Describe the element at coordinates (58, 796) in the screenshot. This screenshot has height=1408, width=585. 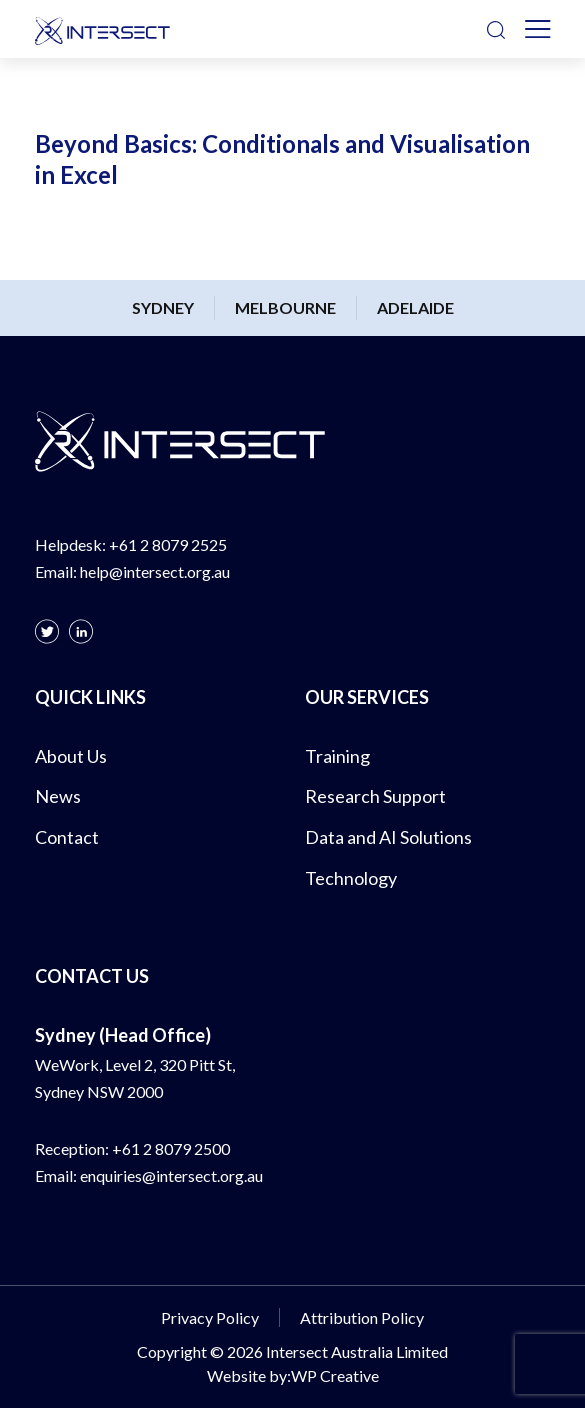
I see `News` at that location.